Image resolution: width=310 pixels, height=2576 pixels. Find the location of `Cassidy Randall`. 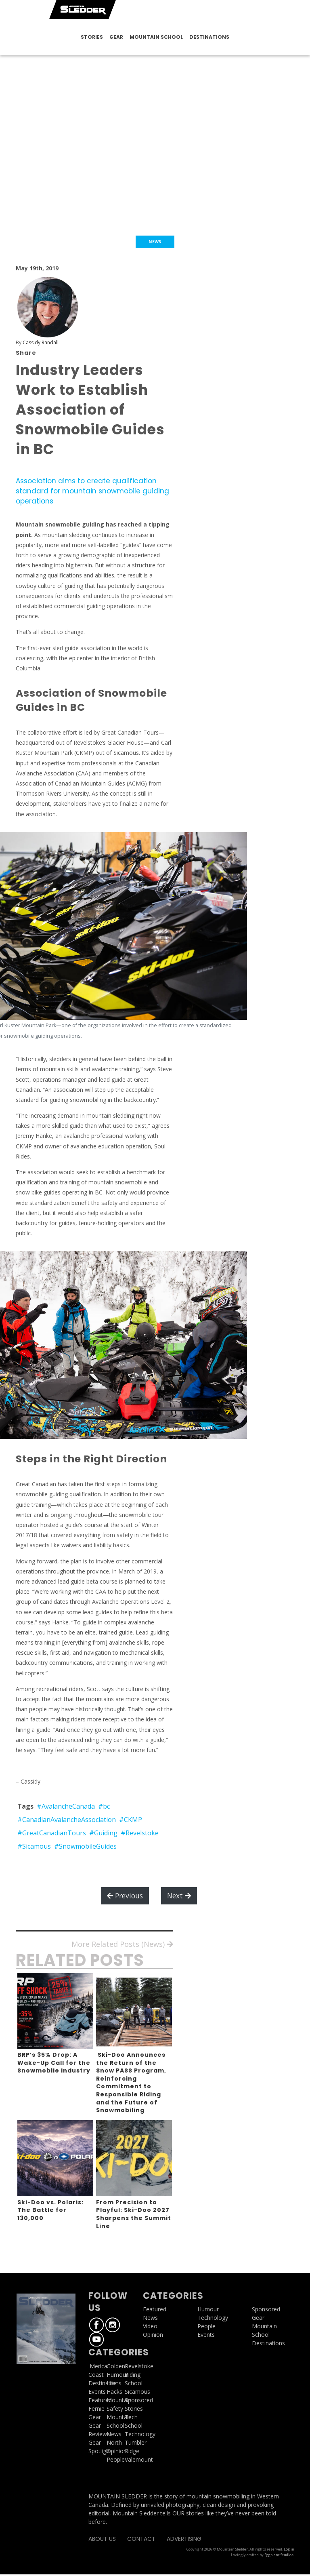

Cassidy Randall is located at coordinates (41, 342).